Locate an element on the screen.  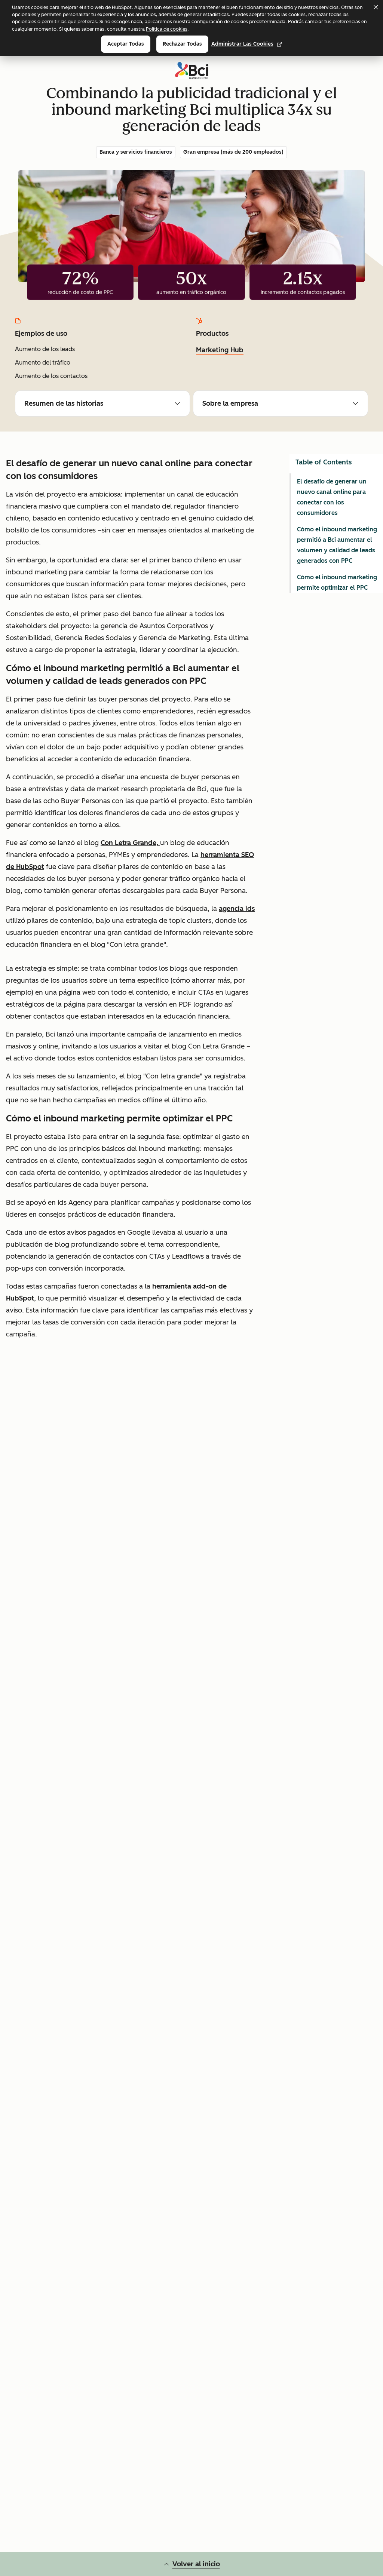
agencia ids is located at coordinates (237, 909).